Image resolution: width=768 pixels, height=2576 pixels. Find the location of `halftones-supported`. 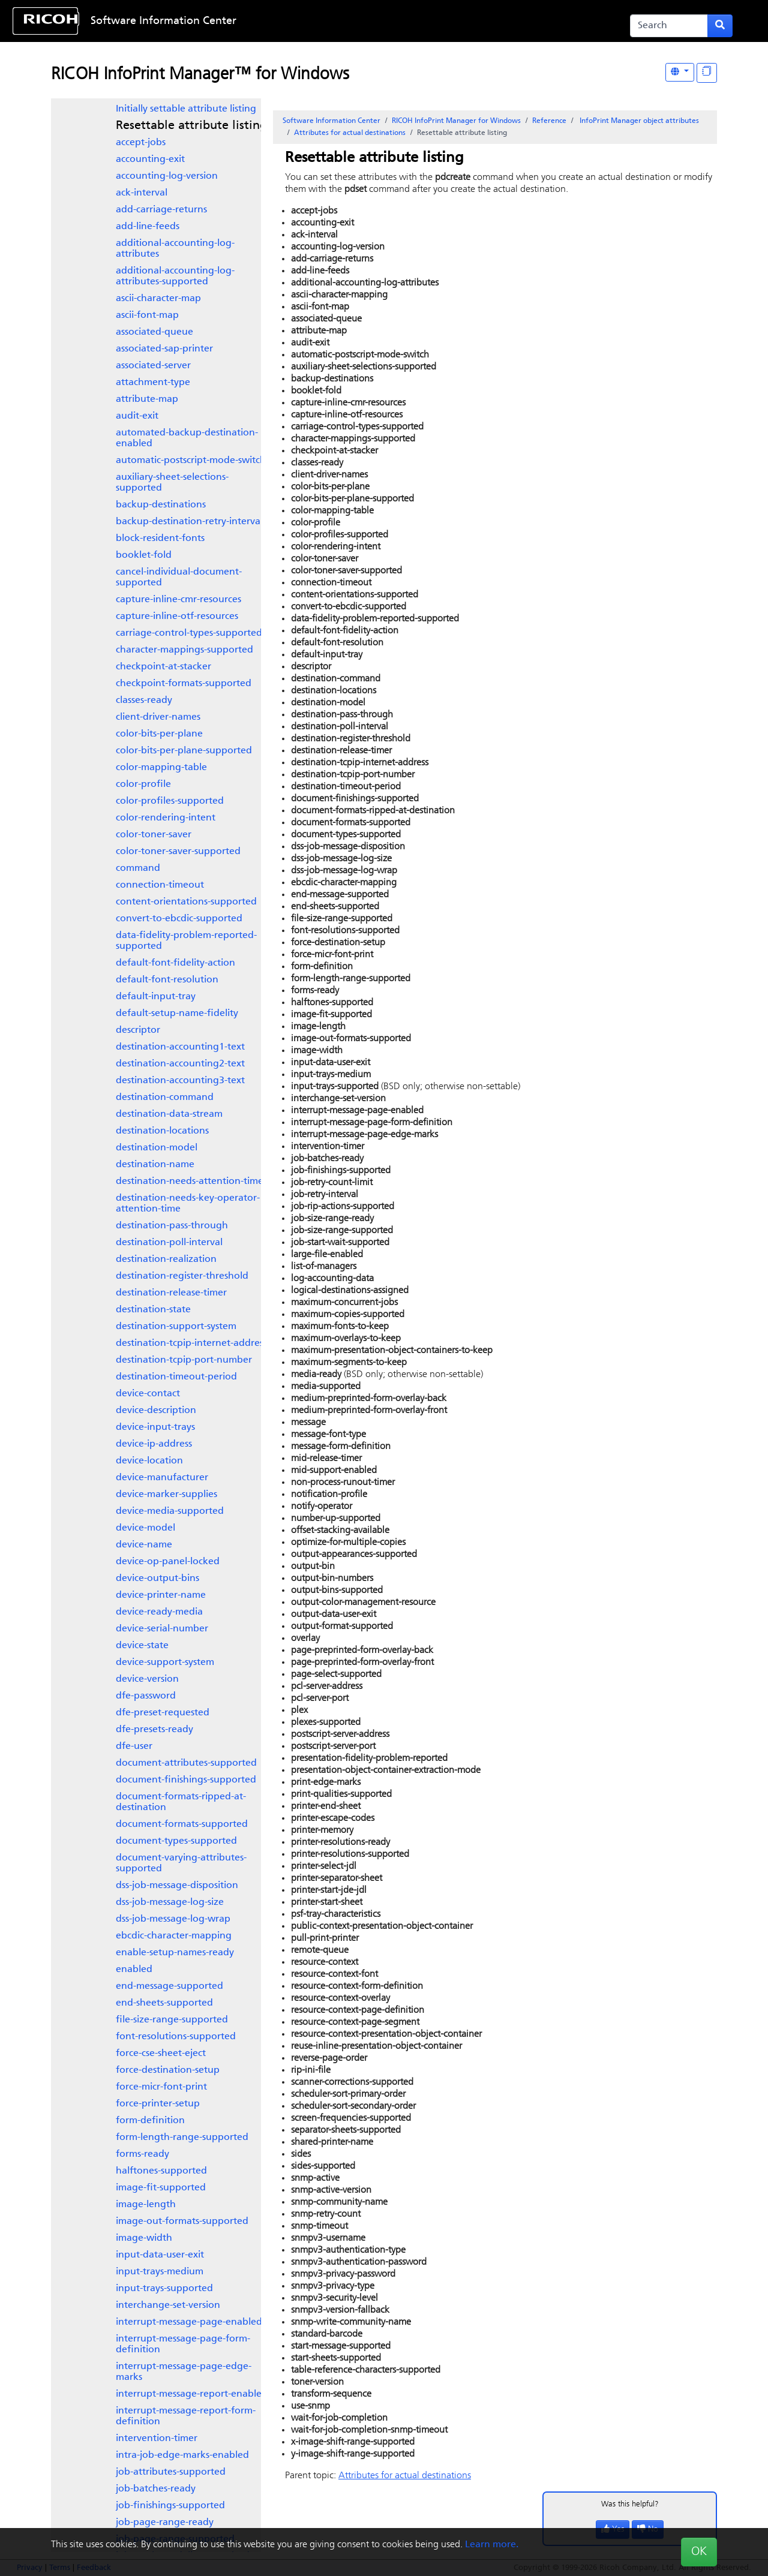

halftones-supported is located at coordinates (161, 2171).